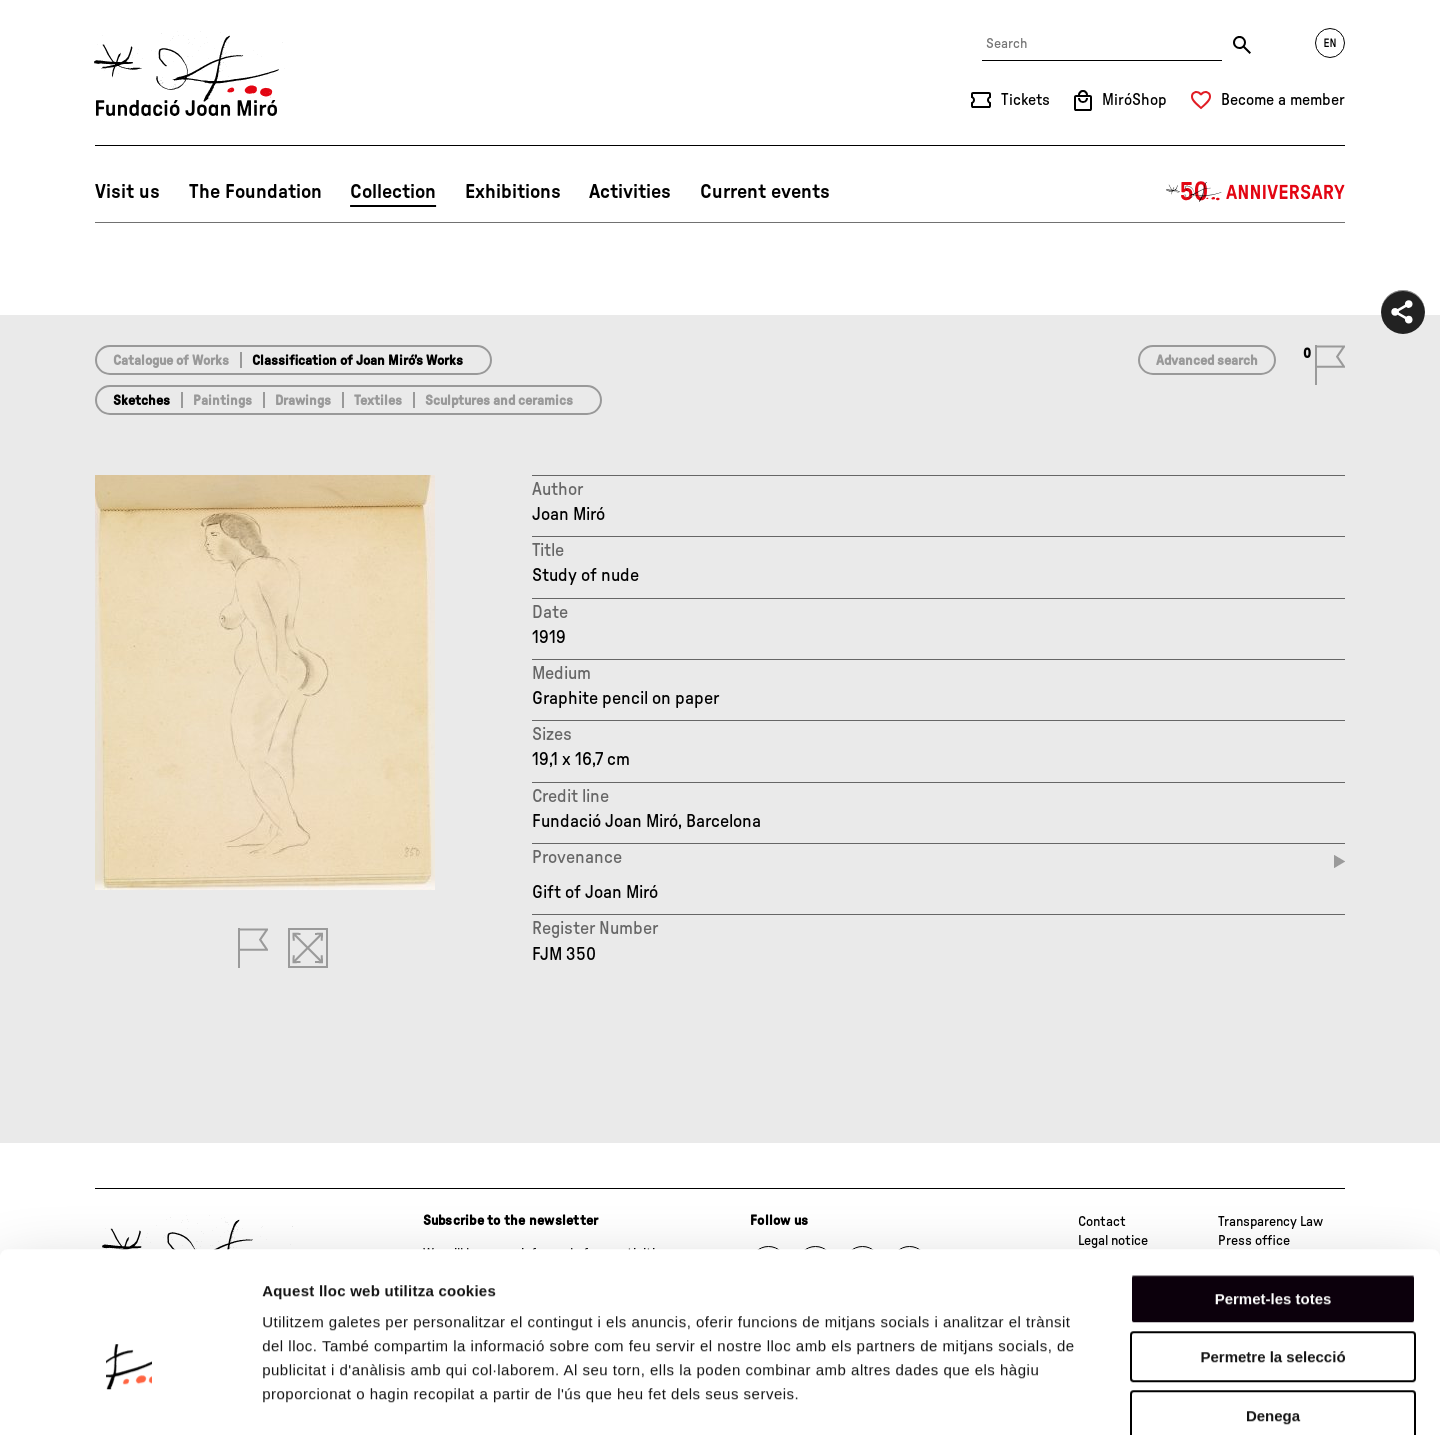 The height and width of the screenshot is (1435, 1440). Describe the element at coordinates (1151, 1395) in the screenshot. I see `Mostrar-ne els detalls` at that location.